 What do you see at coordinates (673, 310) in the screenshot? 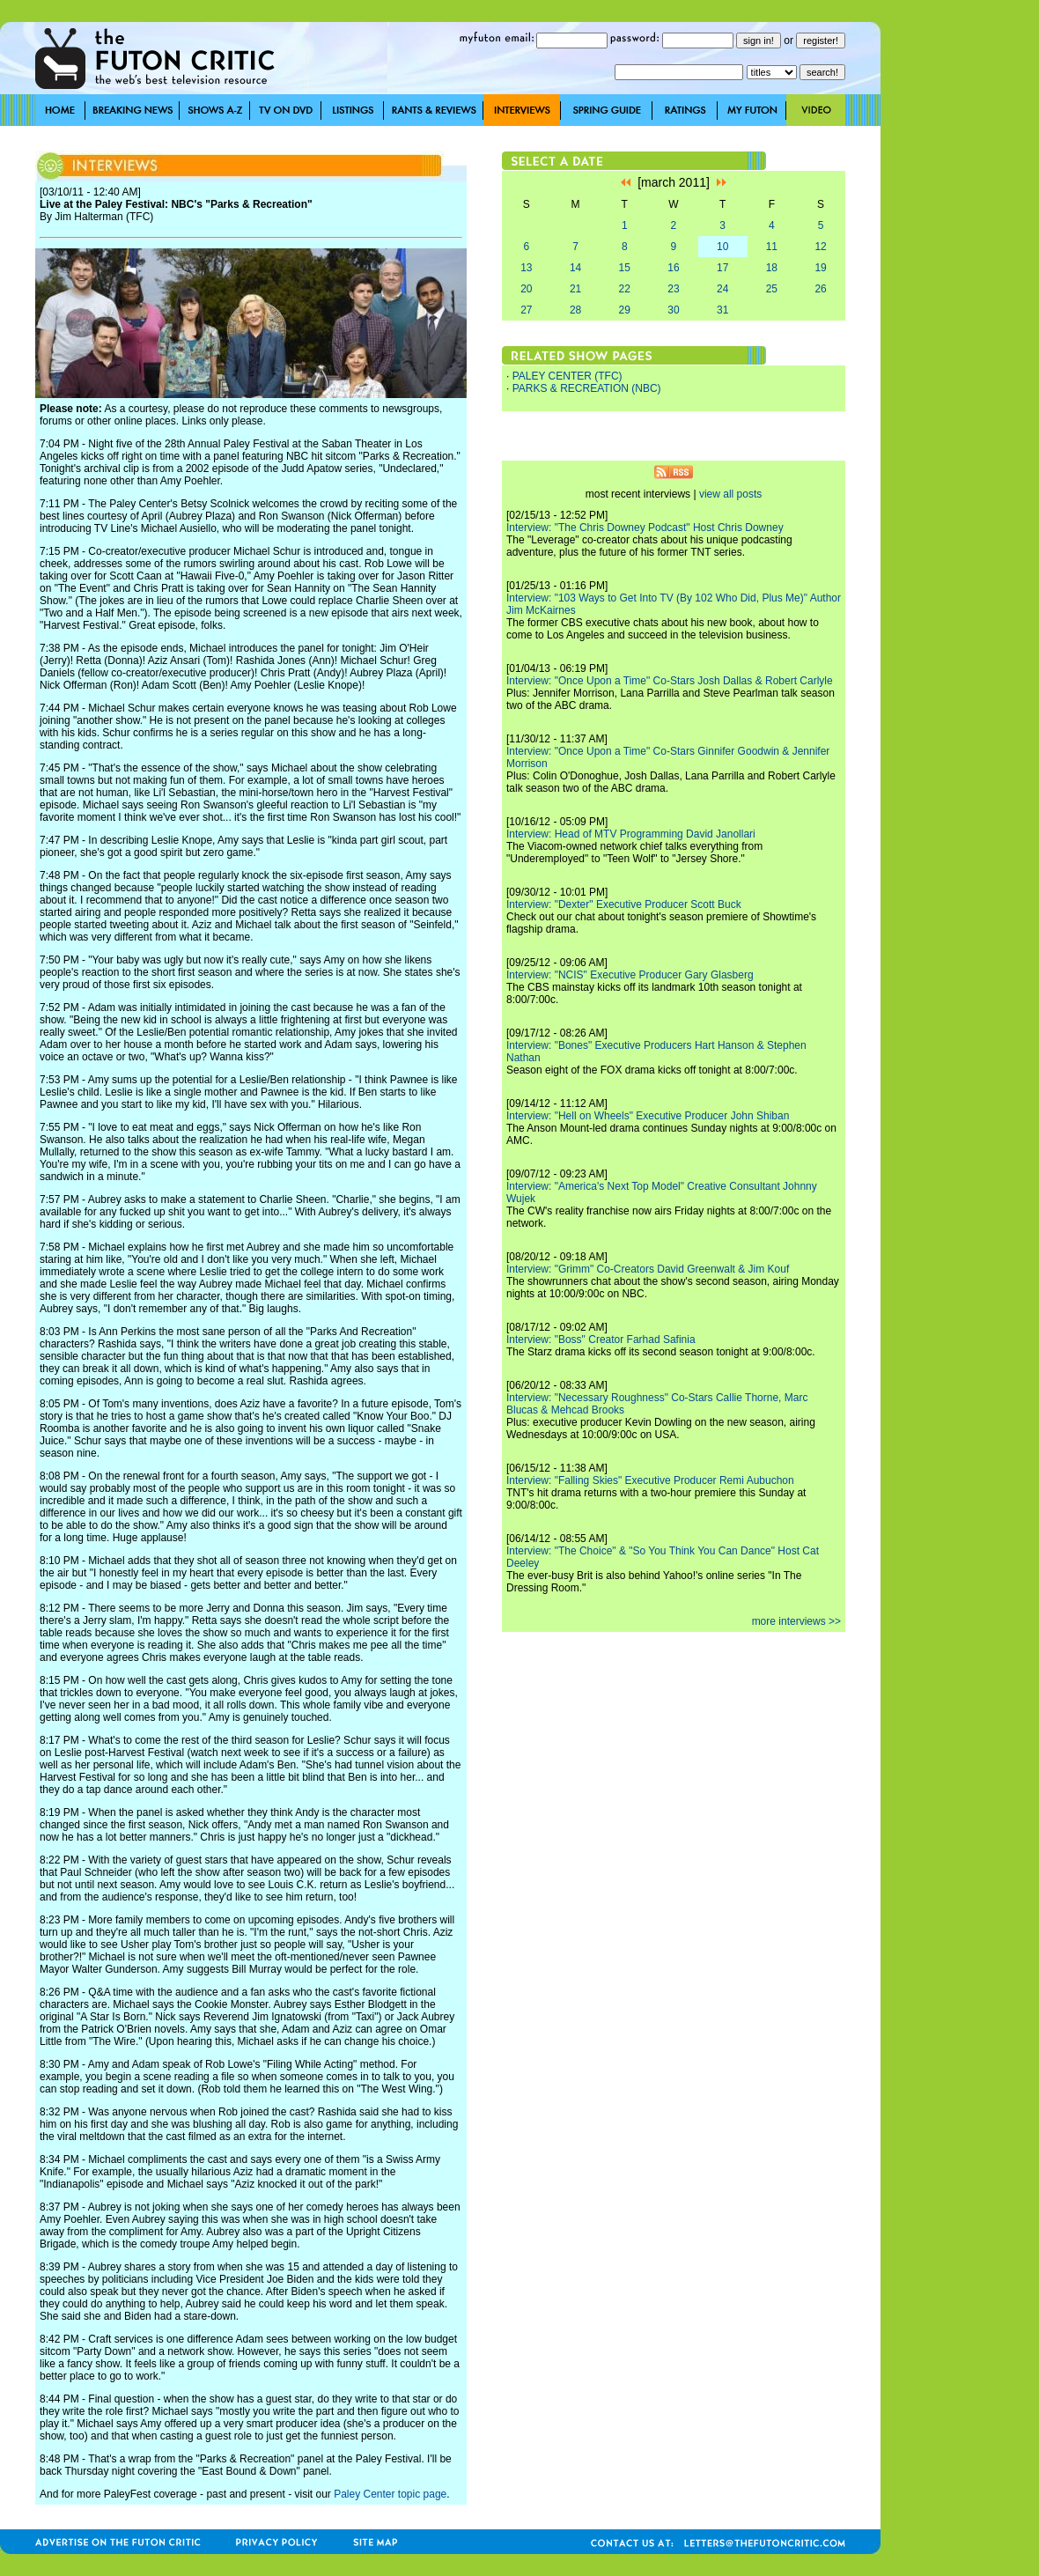
I see `30` at bounding box center [673, 310].